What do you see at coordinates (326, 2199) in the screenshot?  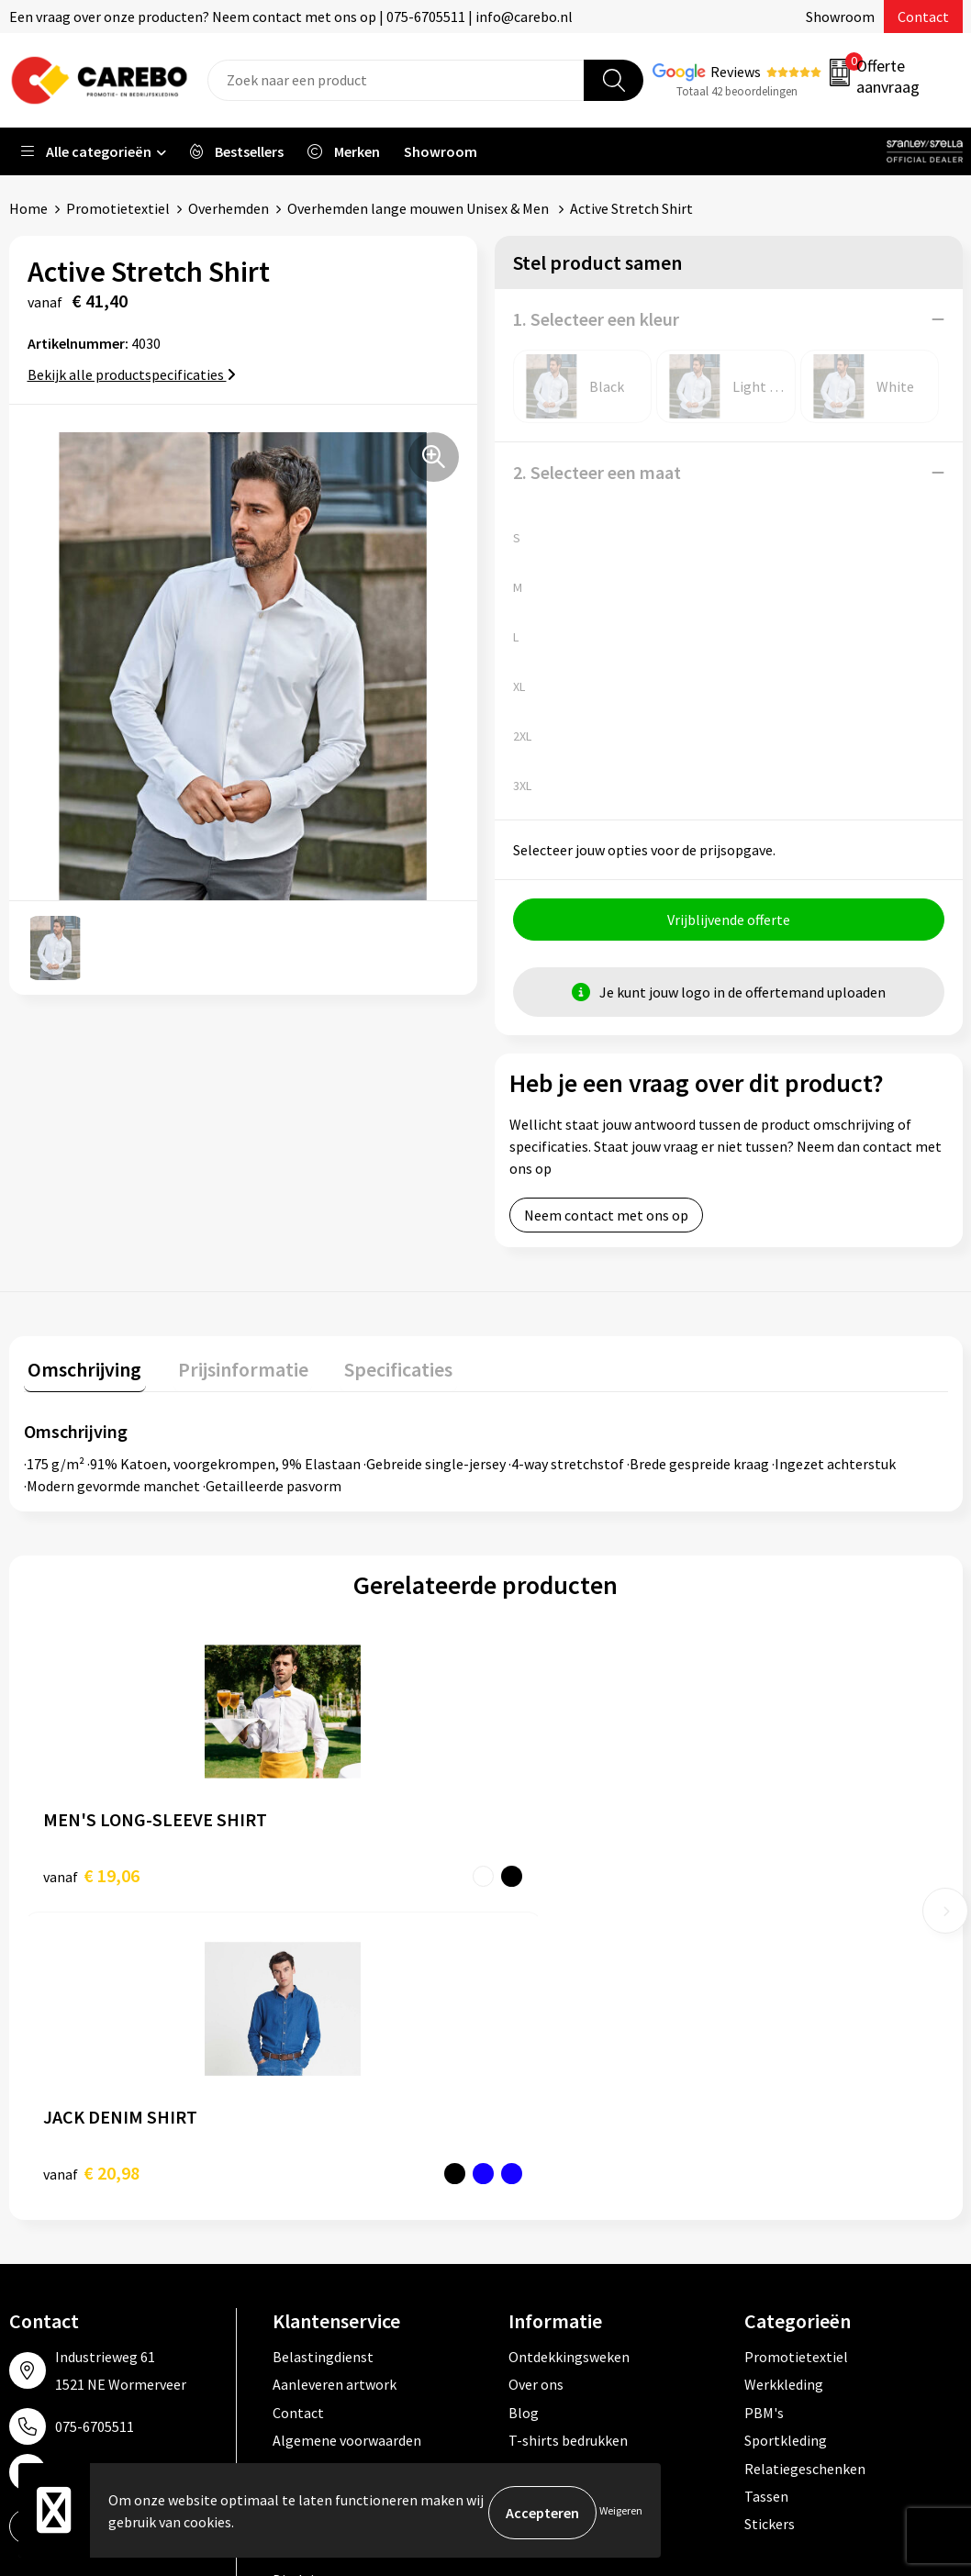 I see `Cookieverklaring` at bounding box center [326, 2199].